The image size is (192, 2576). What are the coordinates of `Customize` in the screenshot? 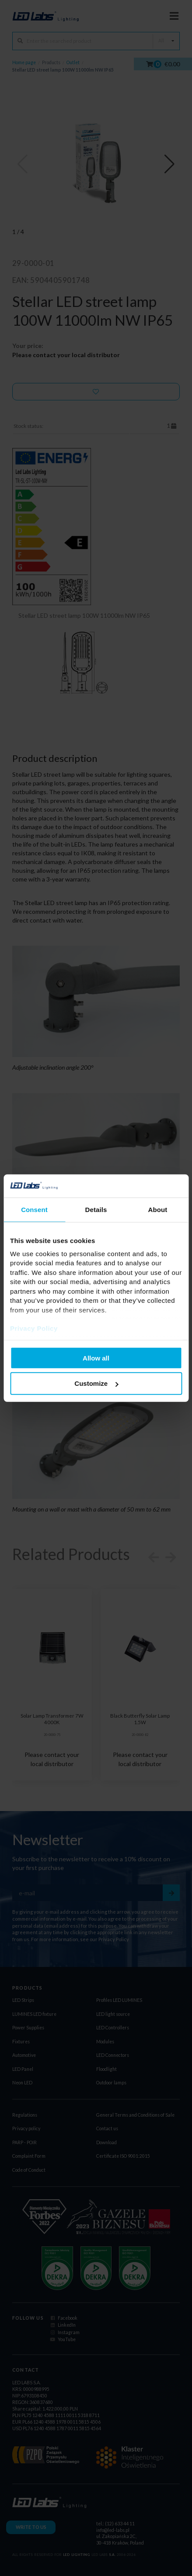 It's located at (96, 1383).